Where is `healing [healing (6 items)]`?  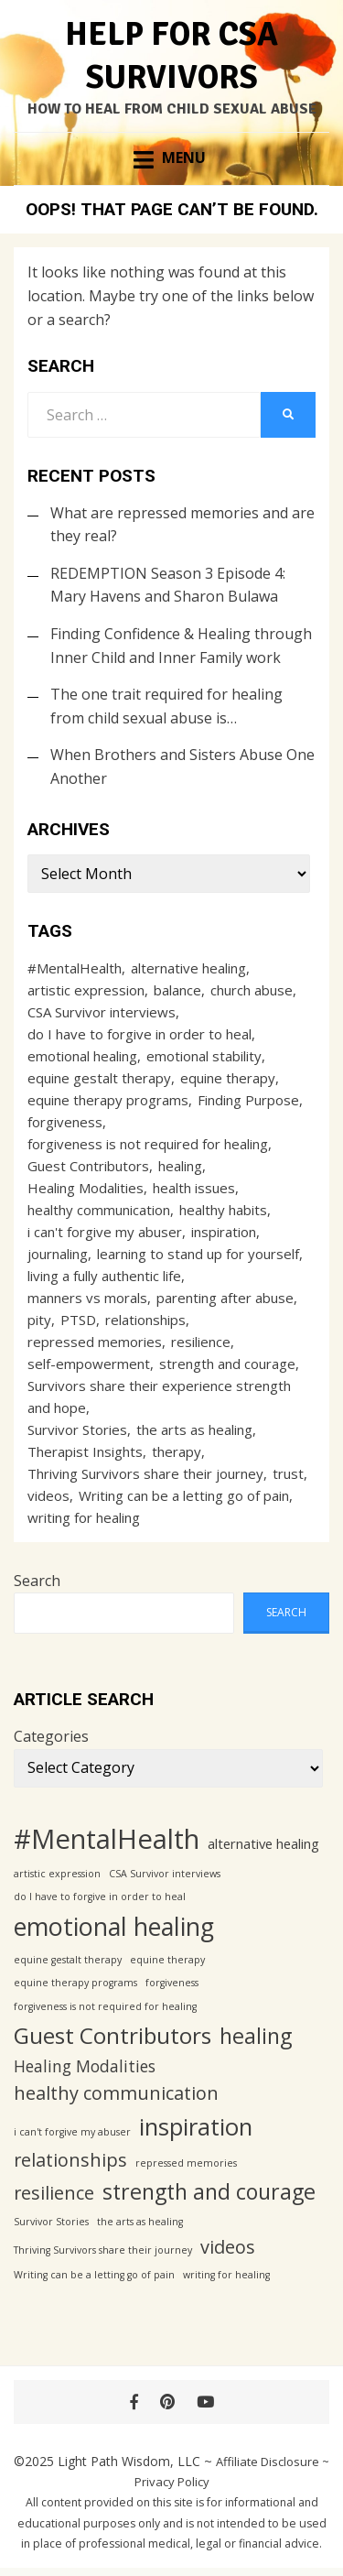 healing [healing (6 items)] is located at coordinates (180, 1166).